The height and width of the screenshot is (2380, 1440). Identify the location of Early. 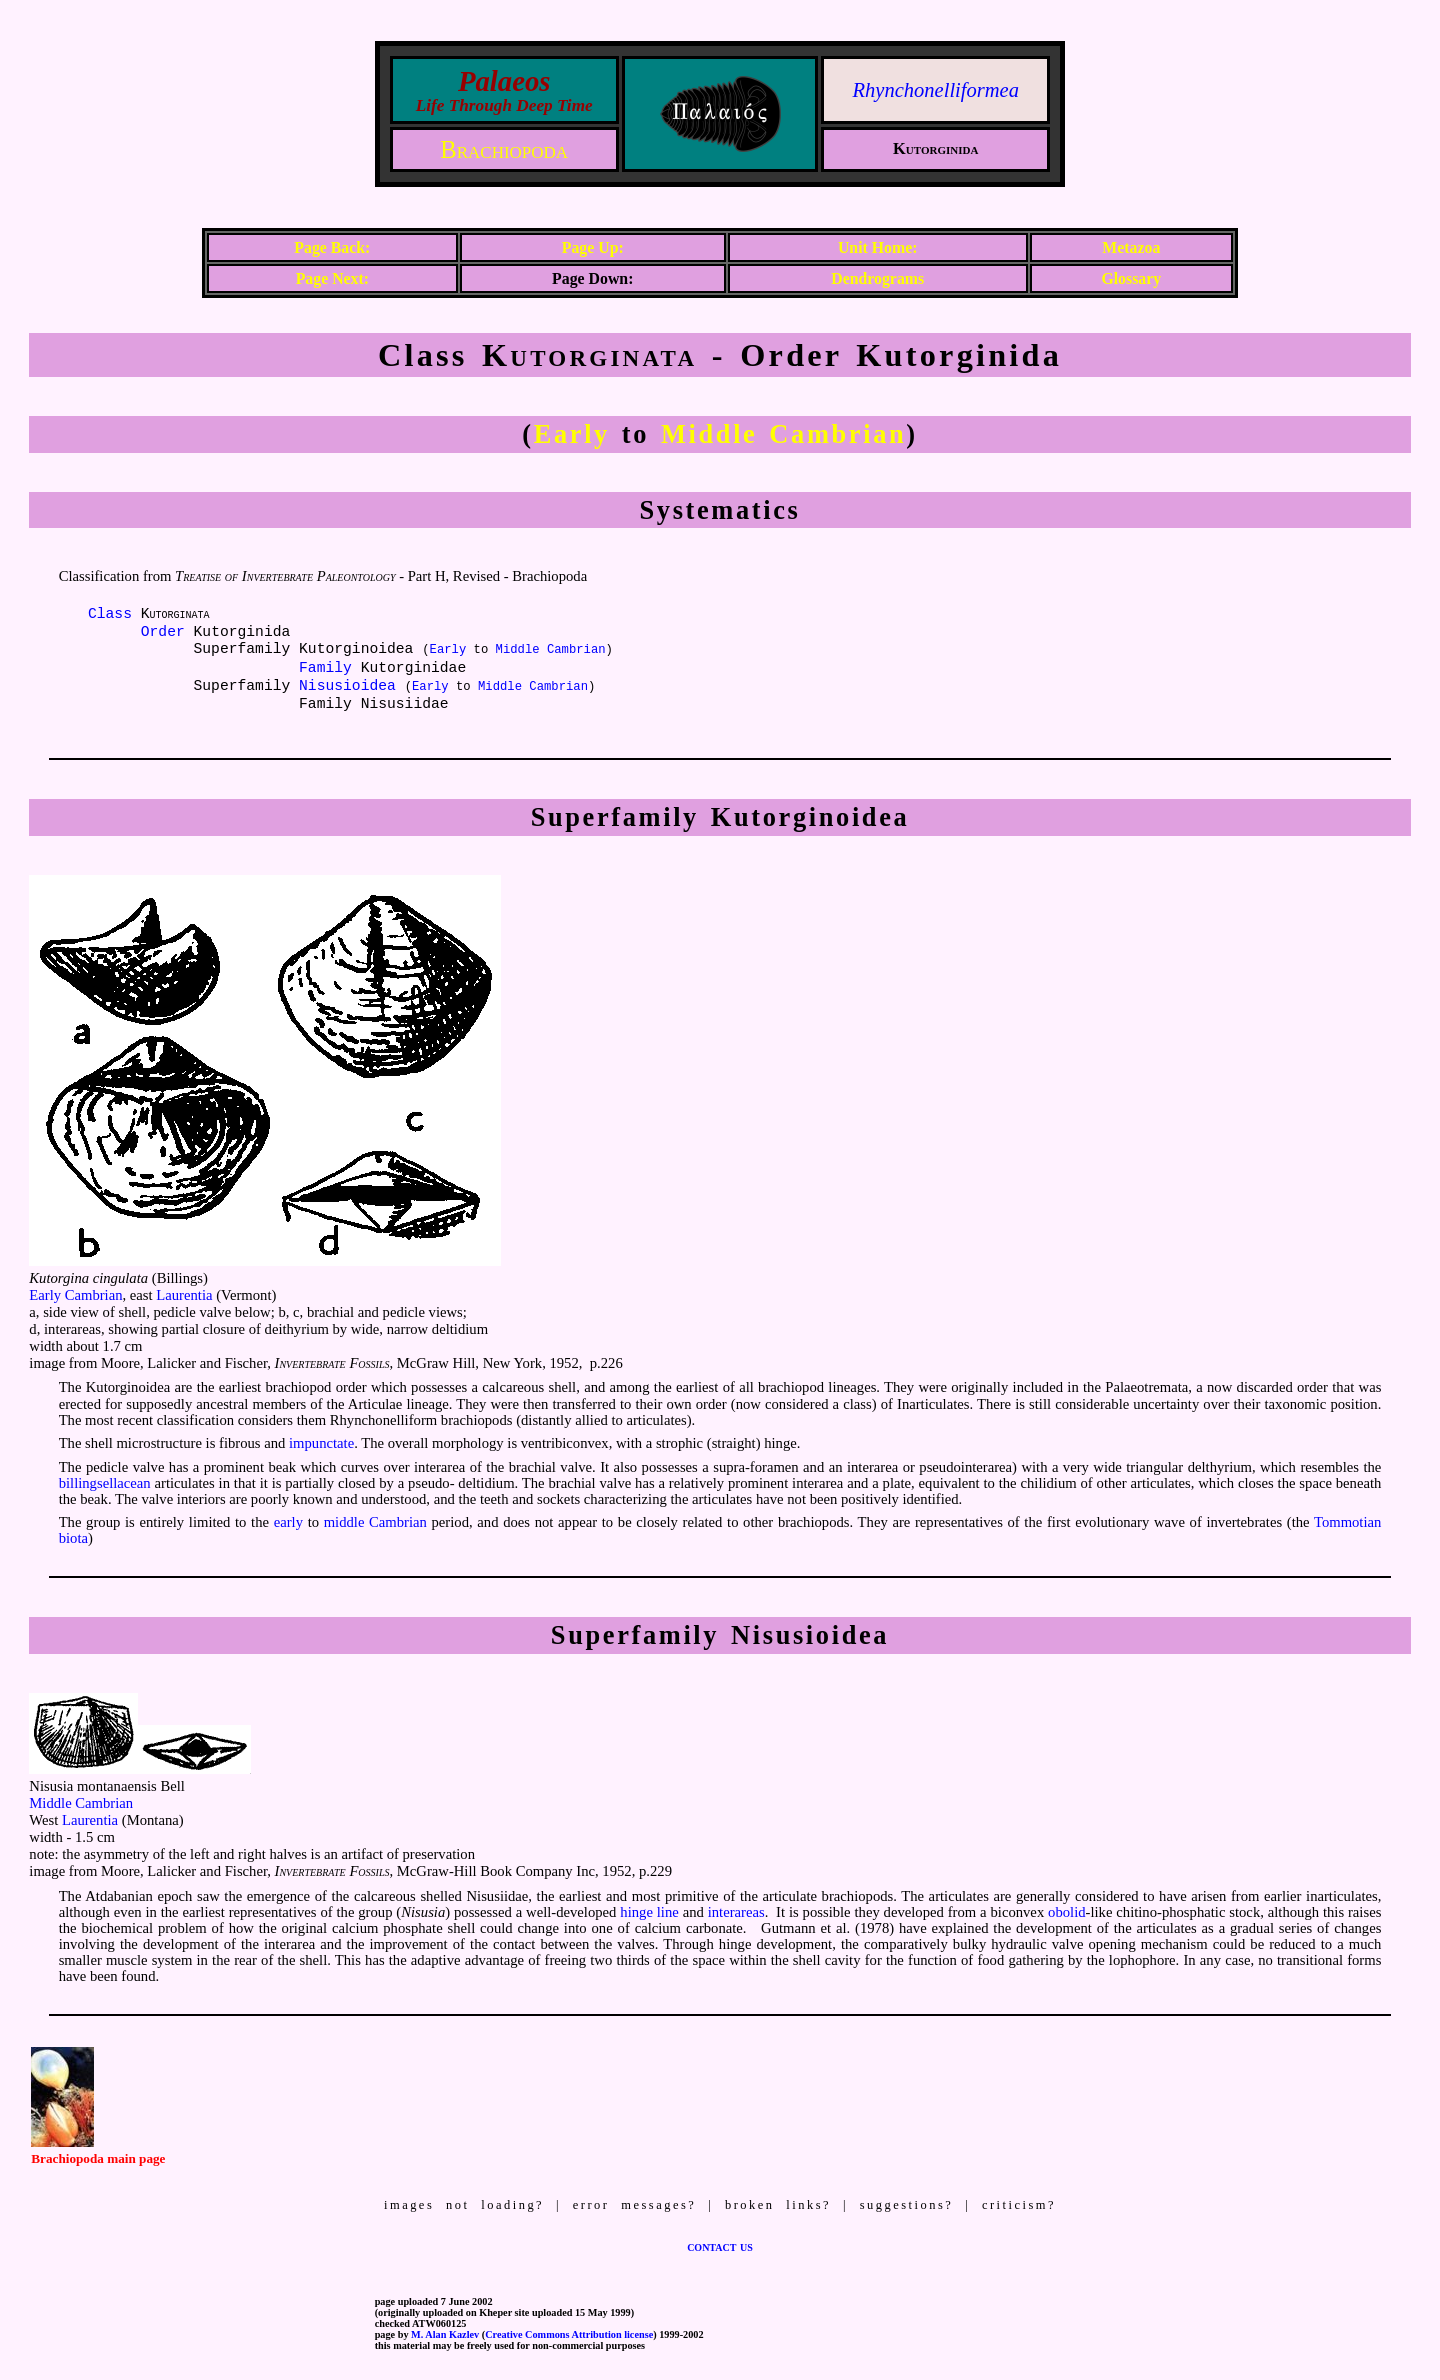
(572, 434).